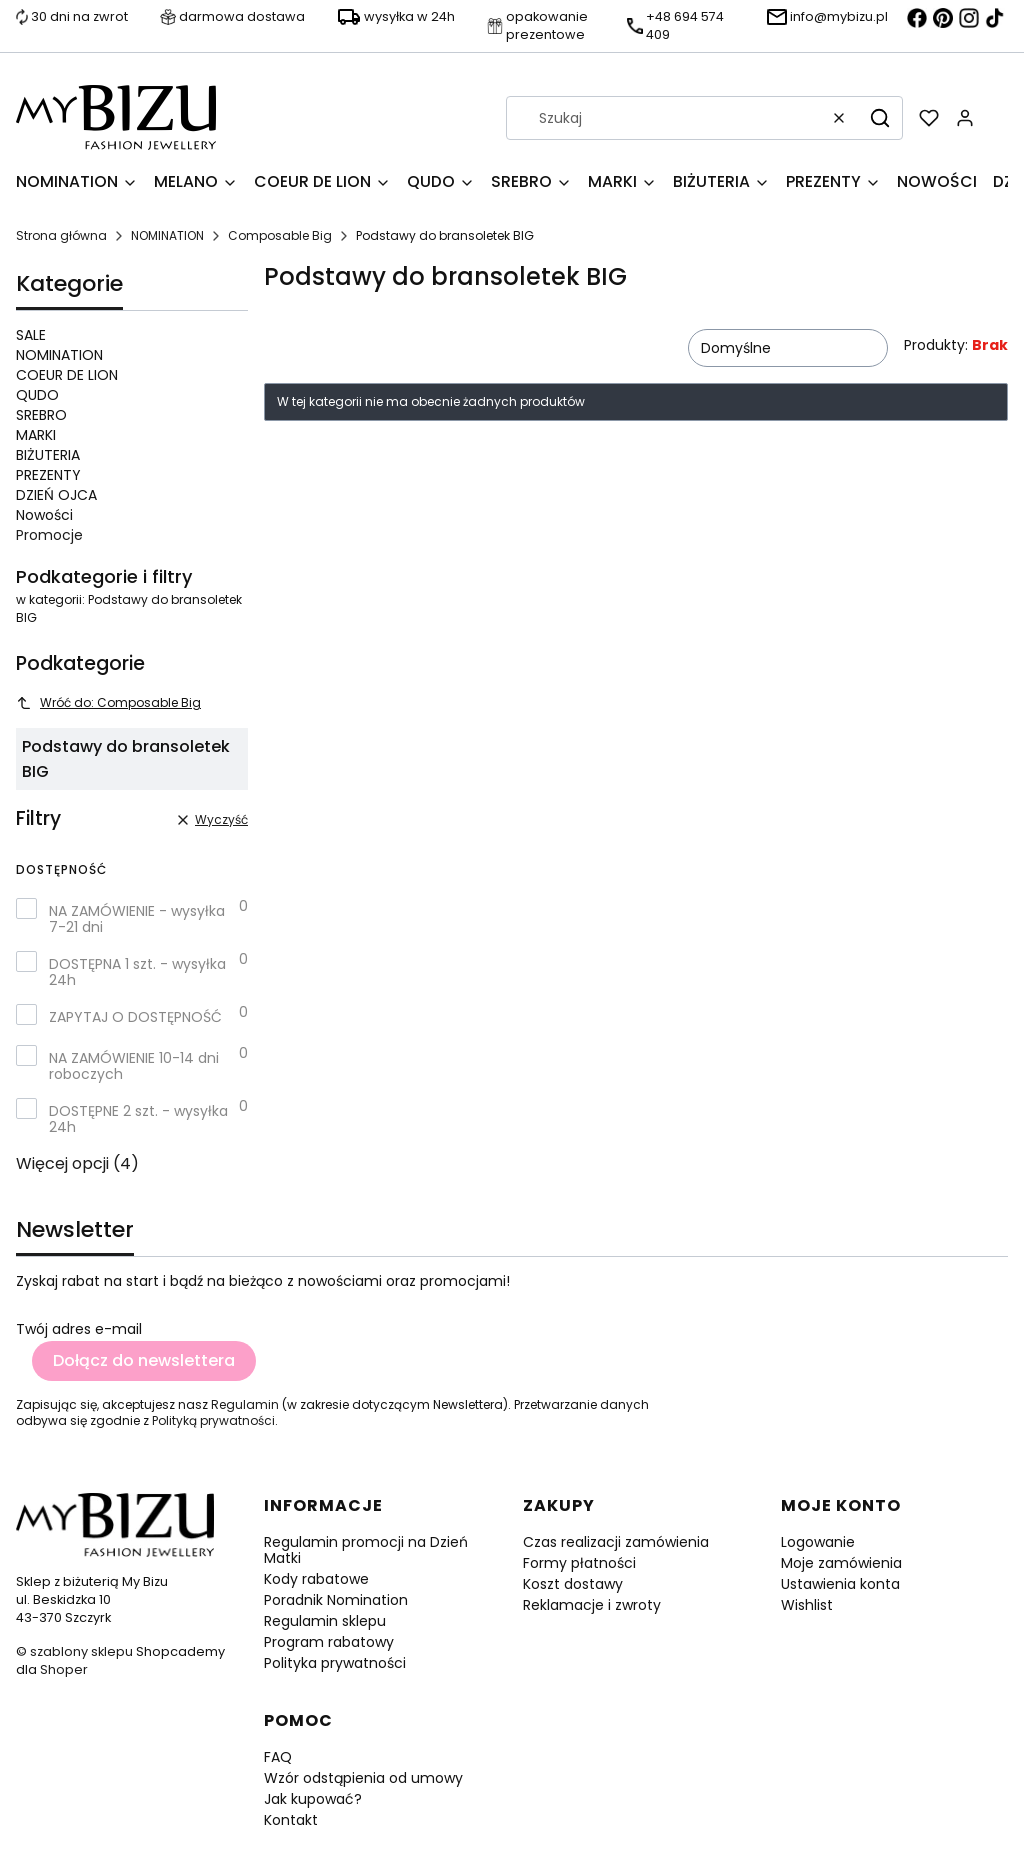  Describe the element at coordinates (36, 435) in the screenshot. I see `MARKI` at that location.